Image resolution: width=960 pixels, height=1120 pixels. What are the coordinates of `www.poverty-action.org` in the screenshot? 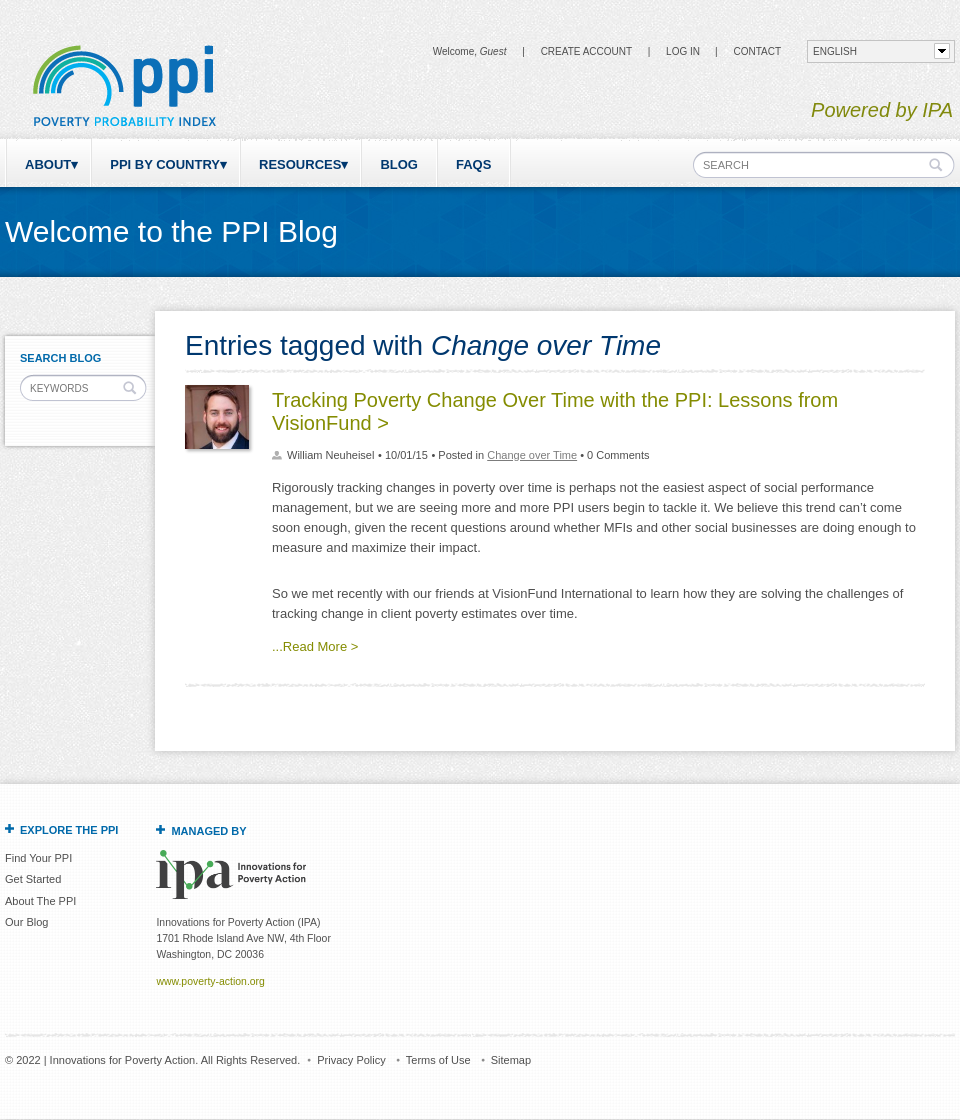 It's located at (210, 981).